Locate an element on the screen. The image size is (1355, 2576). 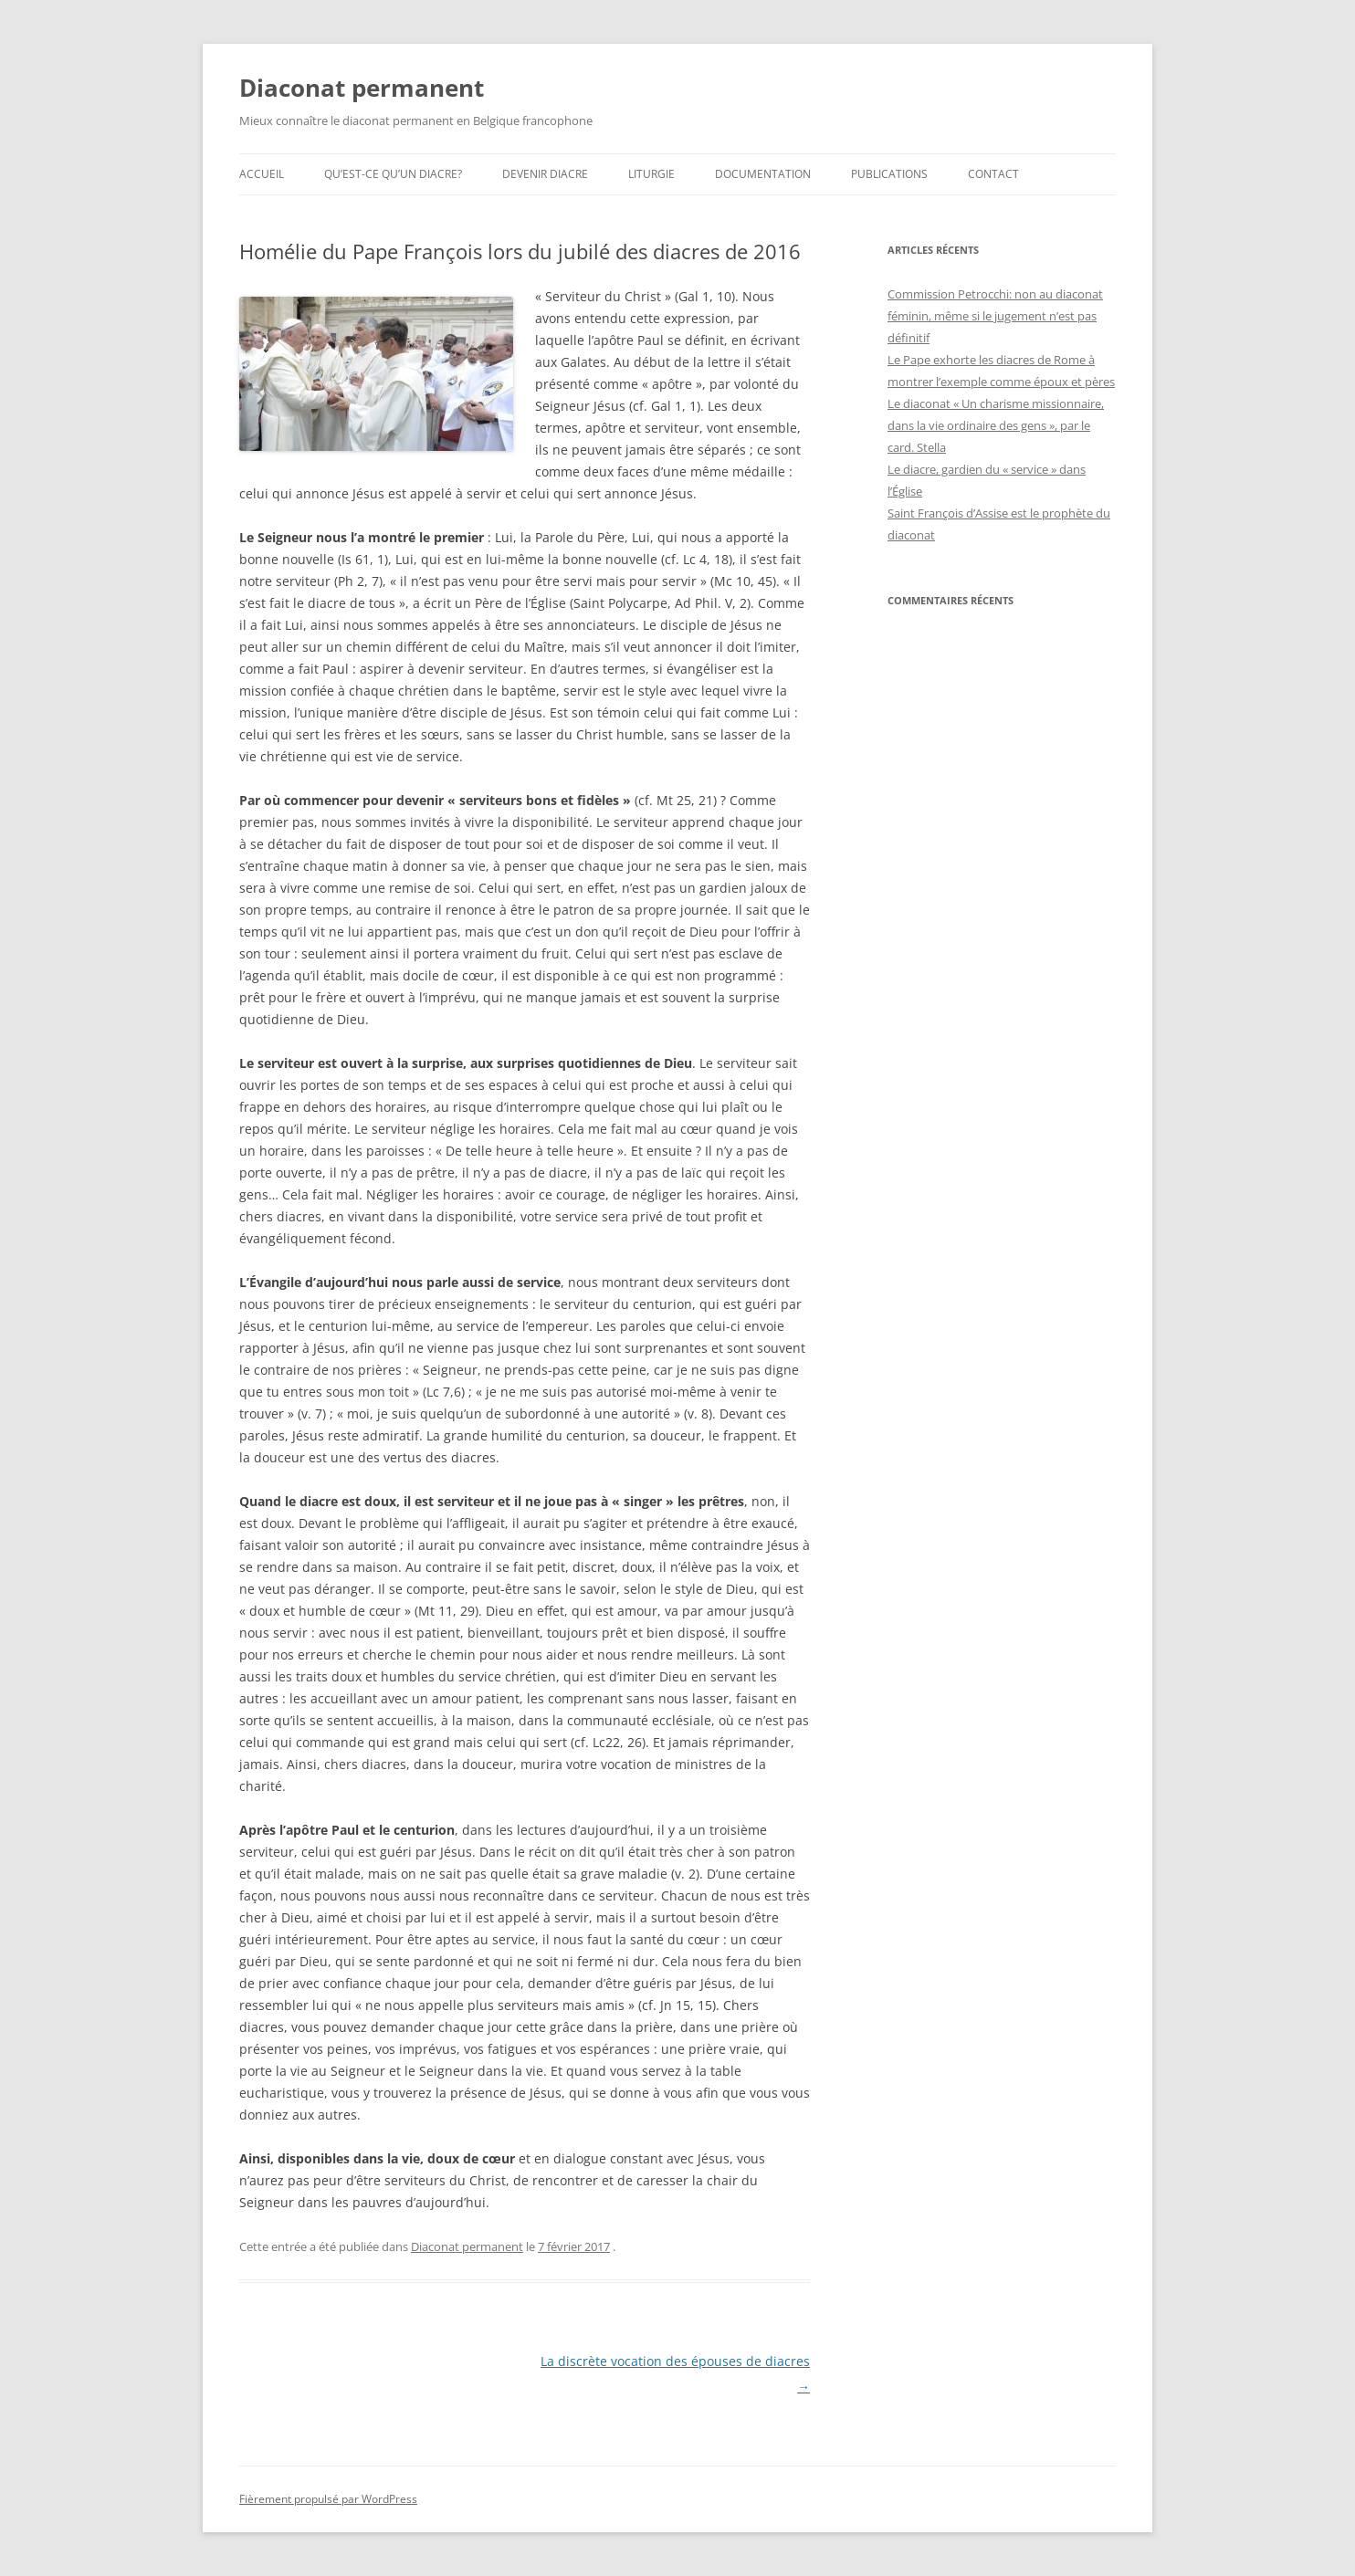
Contact is located at coordinates (993, 174).